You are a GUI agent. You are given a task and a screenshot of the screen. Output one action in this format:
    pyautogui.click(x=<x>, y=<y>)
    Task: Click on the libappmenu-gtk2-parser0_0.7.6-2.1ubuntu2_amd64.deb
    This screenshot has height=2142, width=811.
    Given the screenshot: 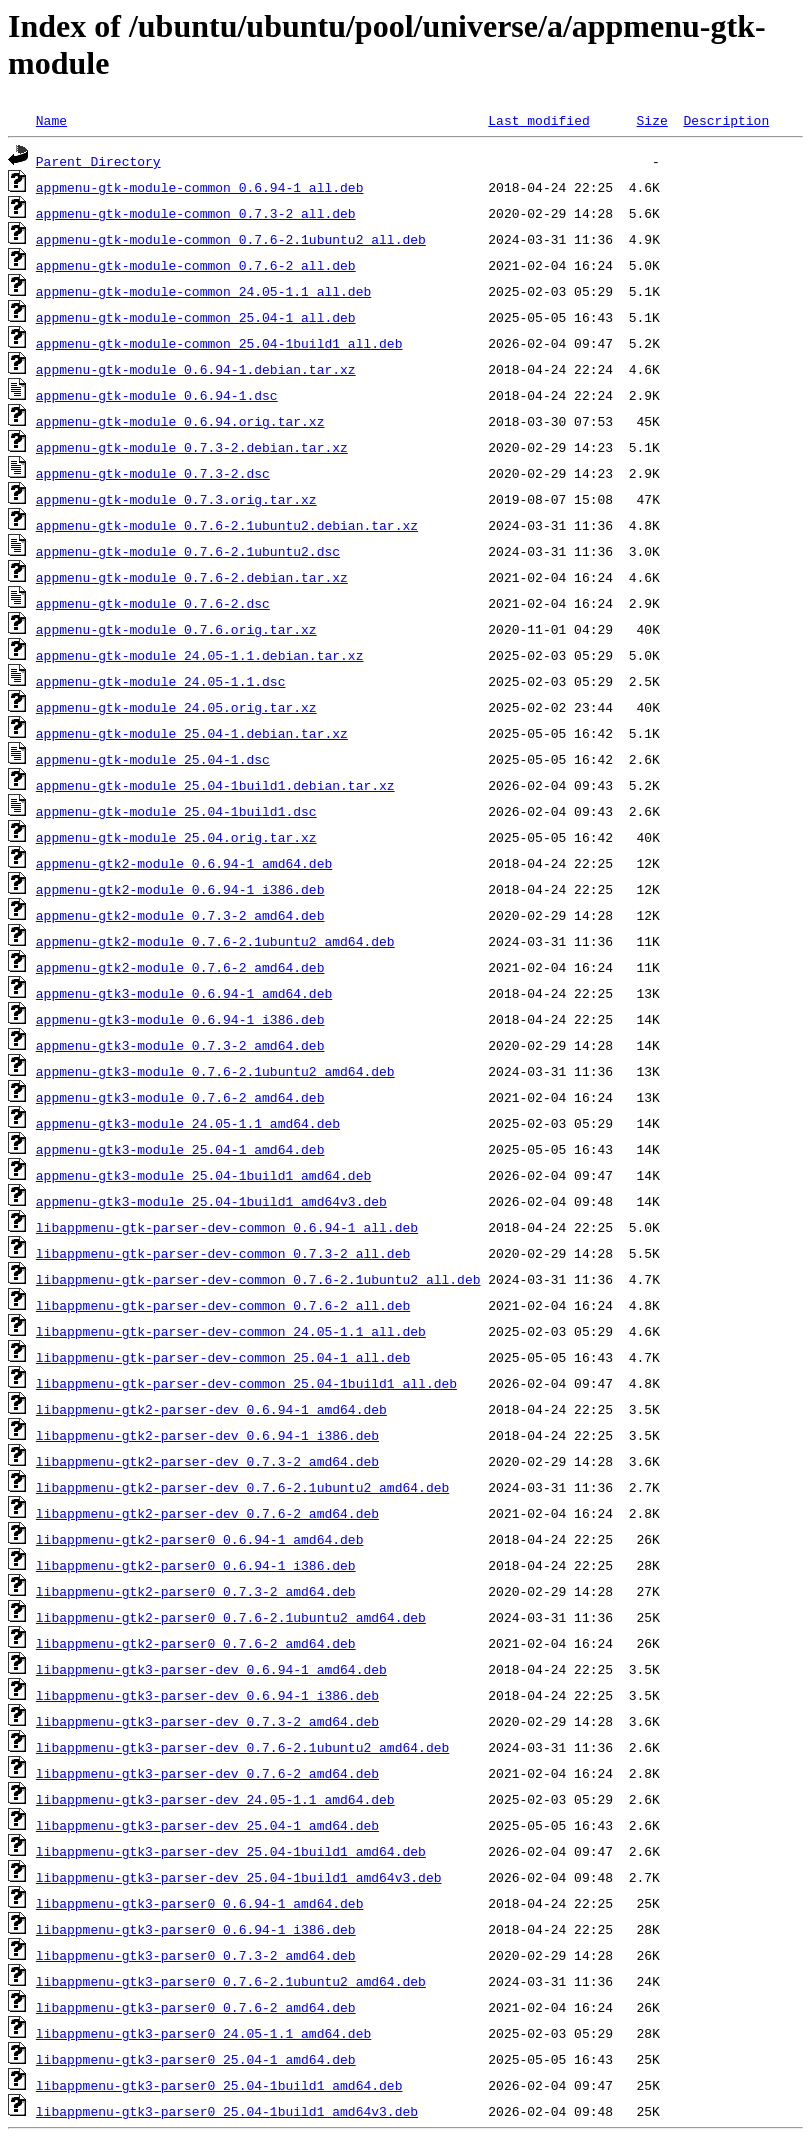 What is the action you would take?
    pyautogui.click(x=231, y=1617)
    